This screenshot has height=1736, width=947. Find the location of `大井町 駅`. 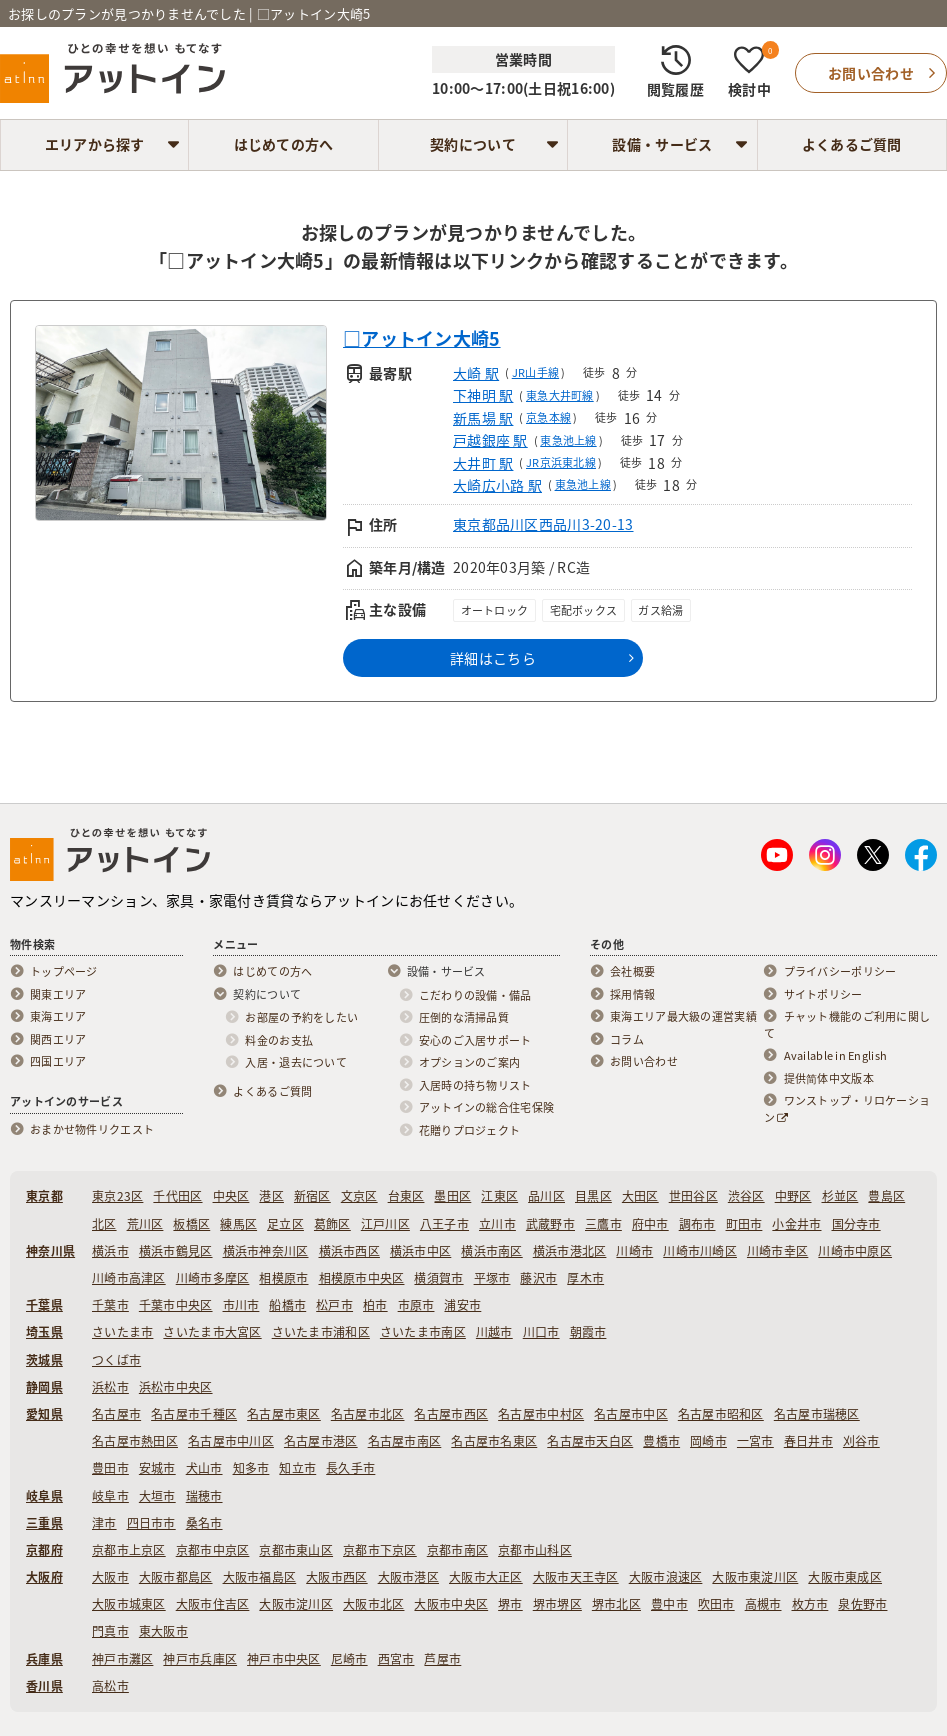

大井町 駅 is located at coordinates (483, 463).